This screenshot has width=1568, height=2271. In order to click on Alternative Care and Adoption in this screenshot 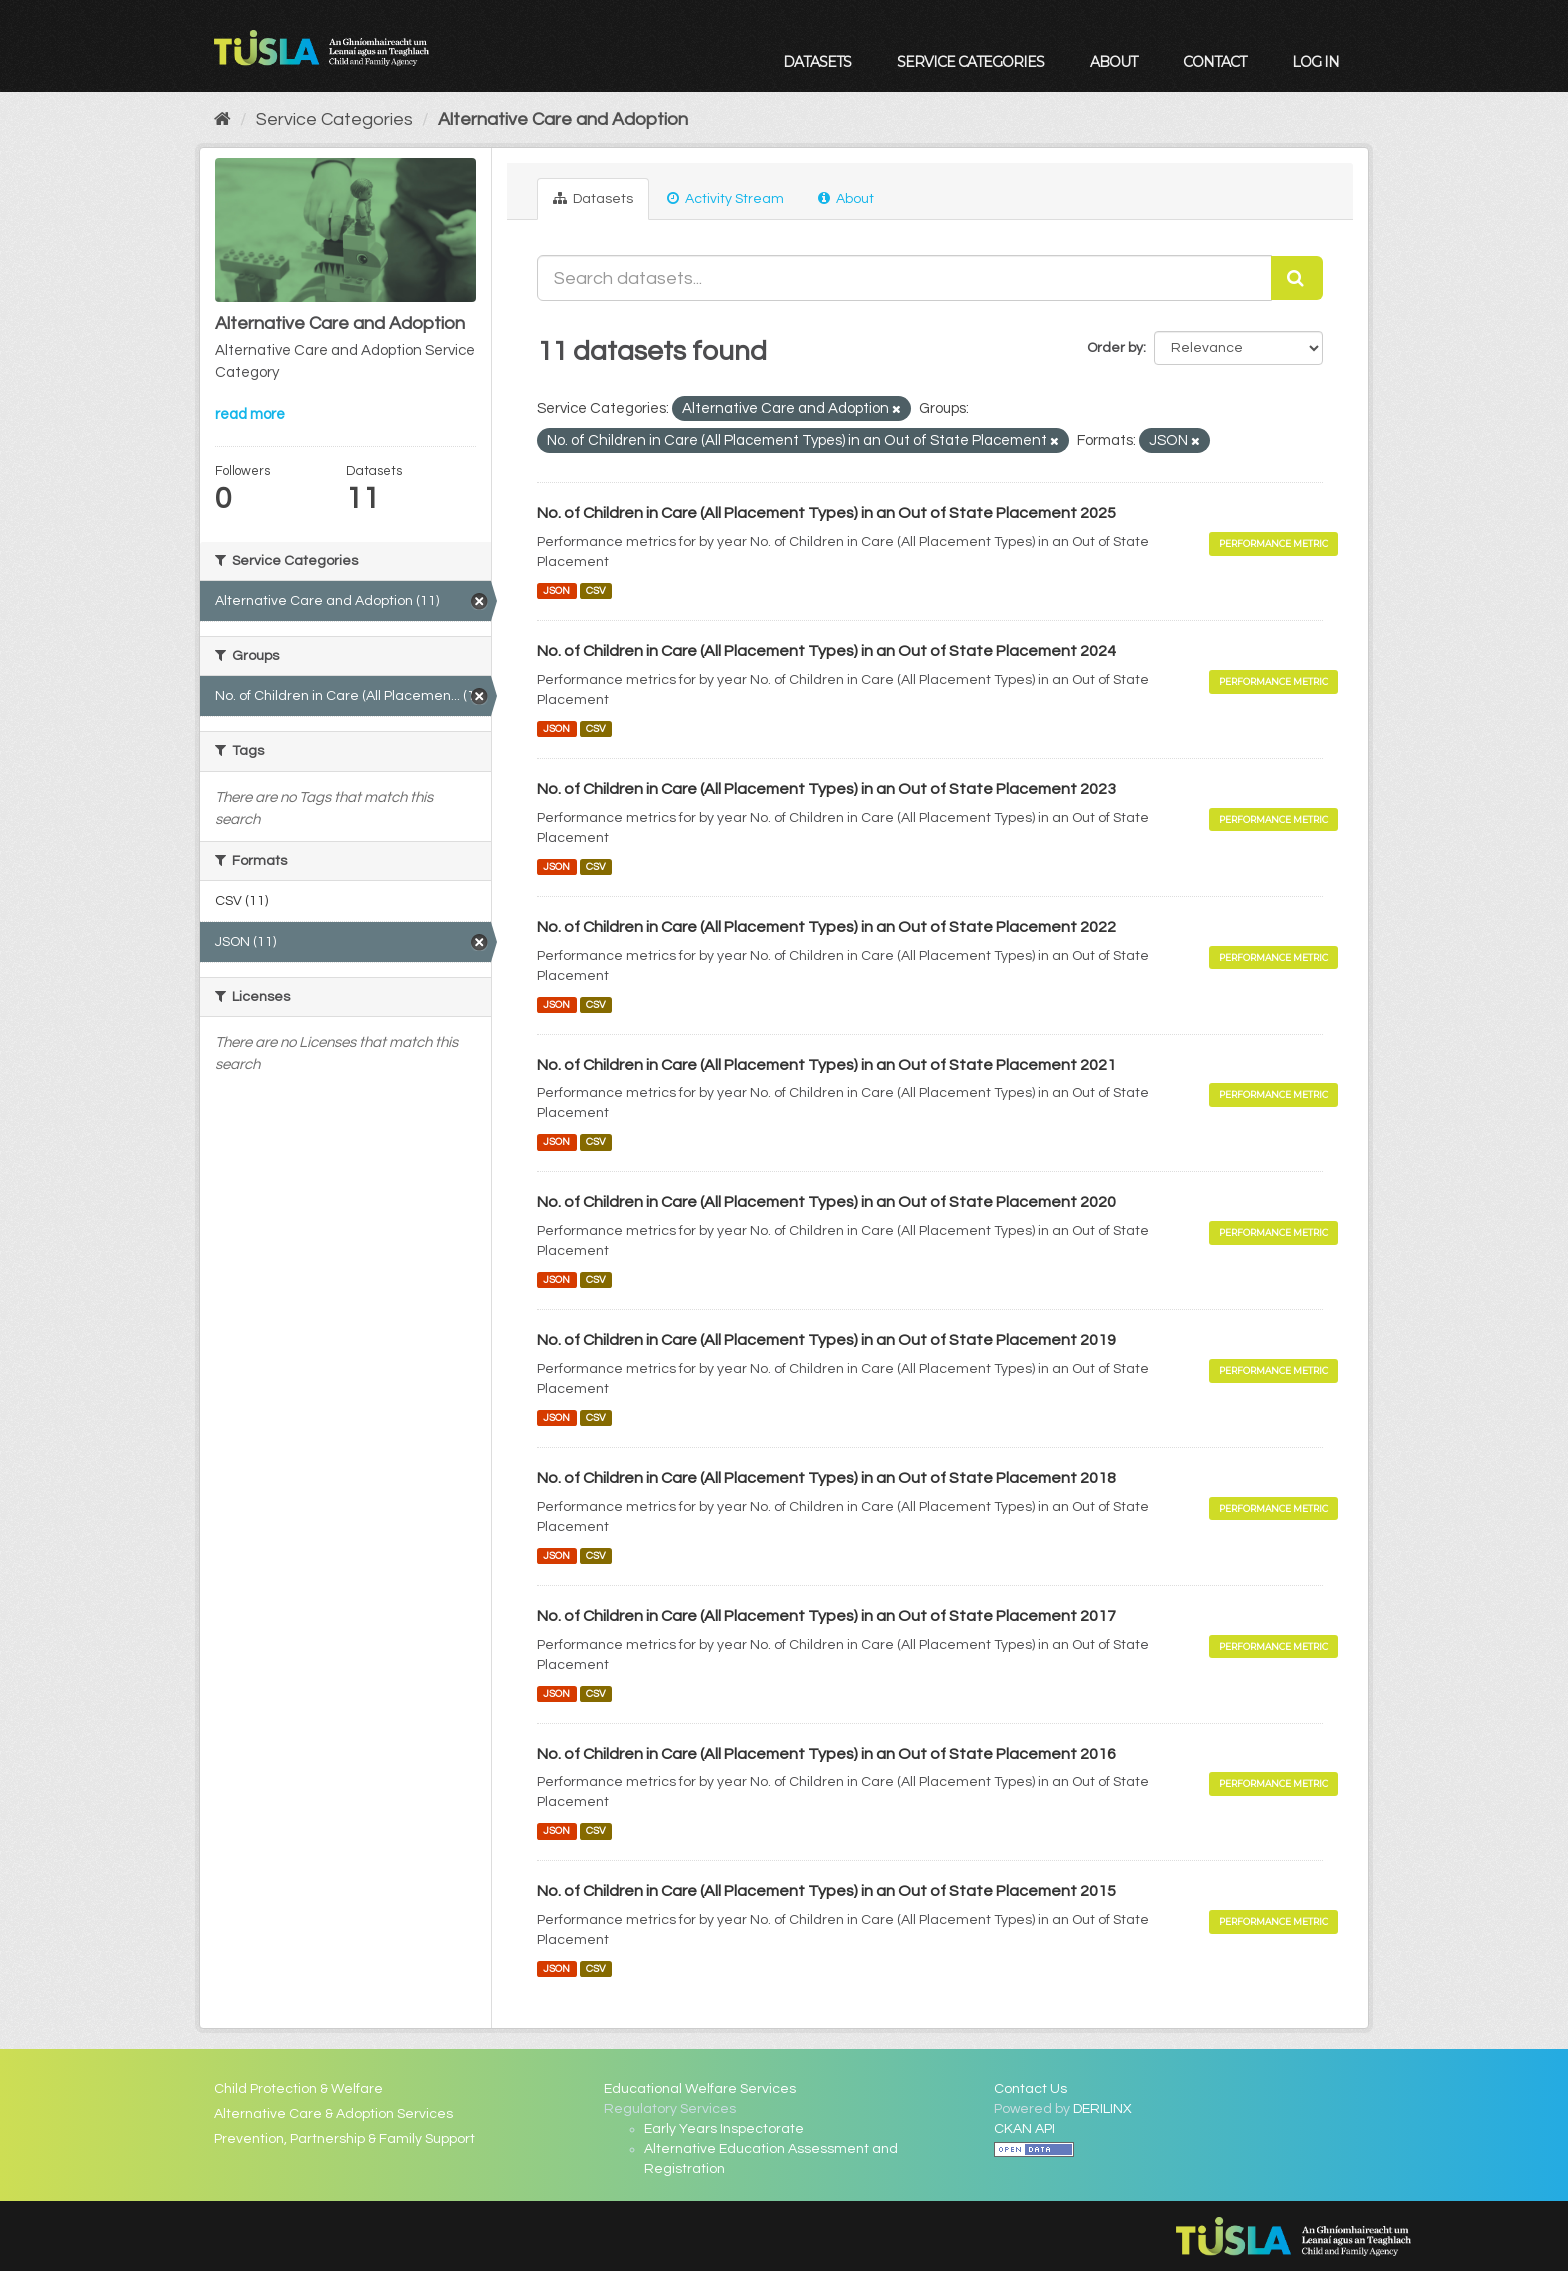, I will do `click(563, 119)`.